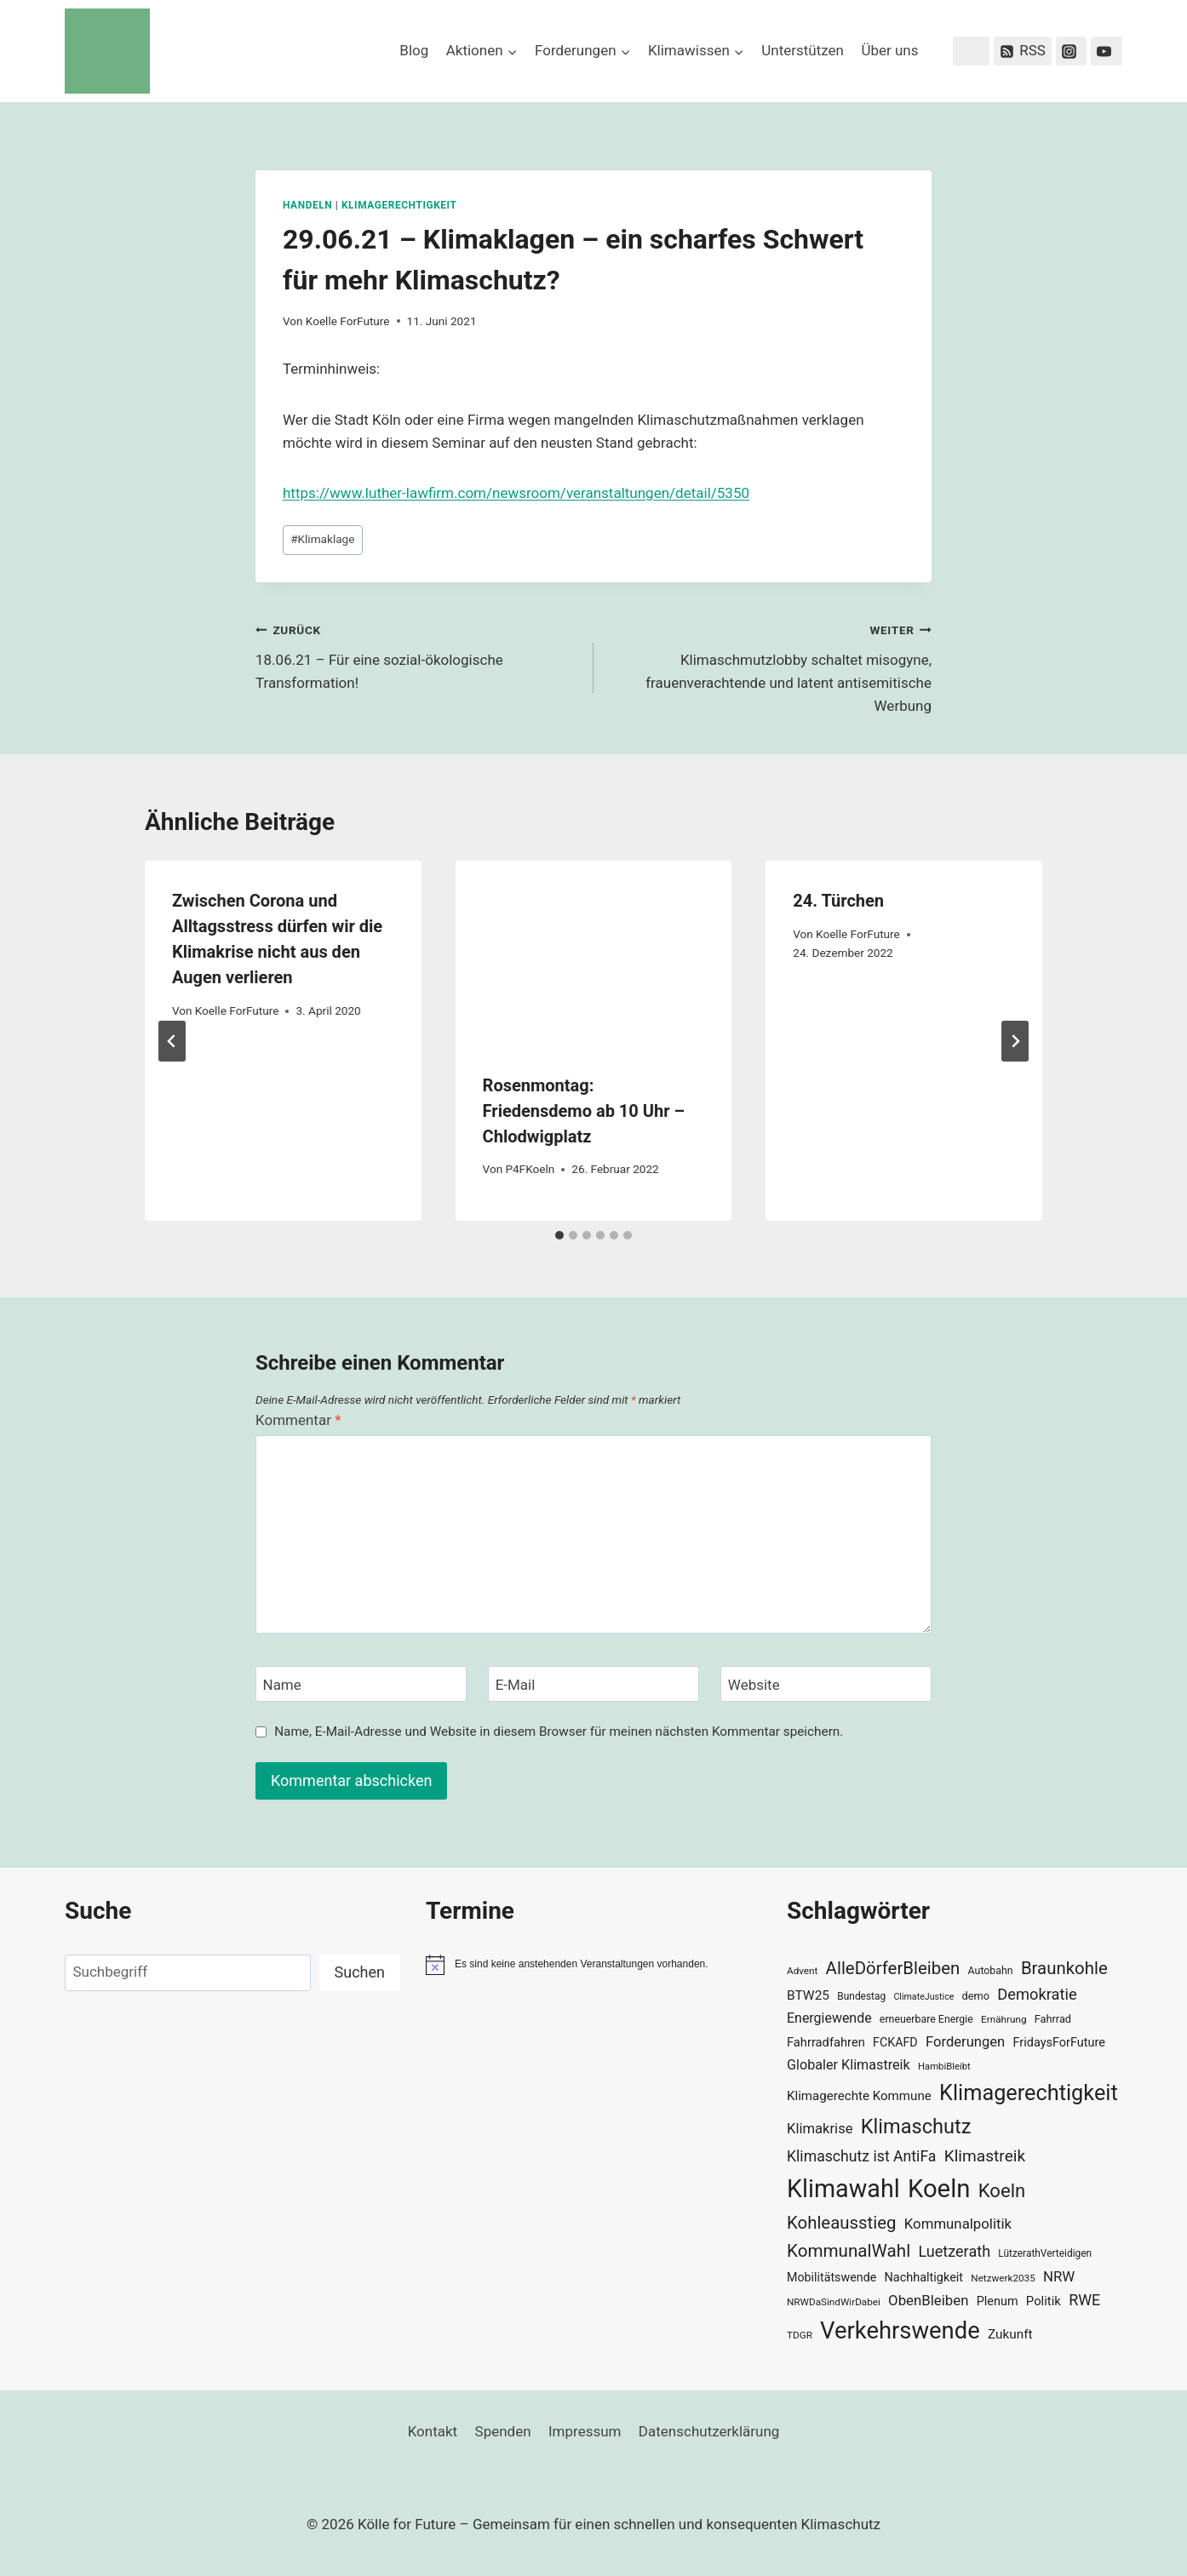  What do you see at coordinates (584, 1111) in the screenshot?
I see `Rosenmontag: Friedensdemo ab 10 Uhr – Chlodwigplatz` at bounding box center [584, 1111].